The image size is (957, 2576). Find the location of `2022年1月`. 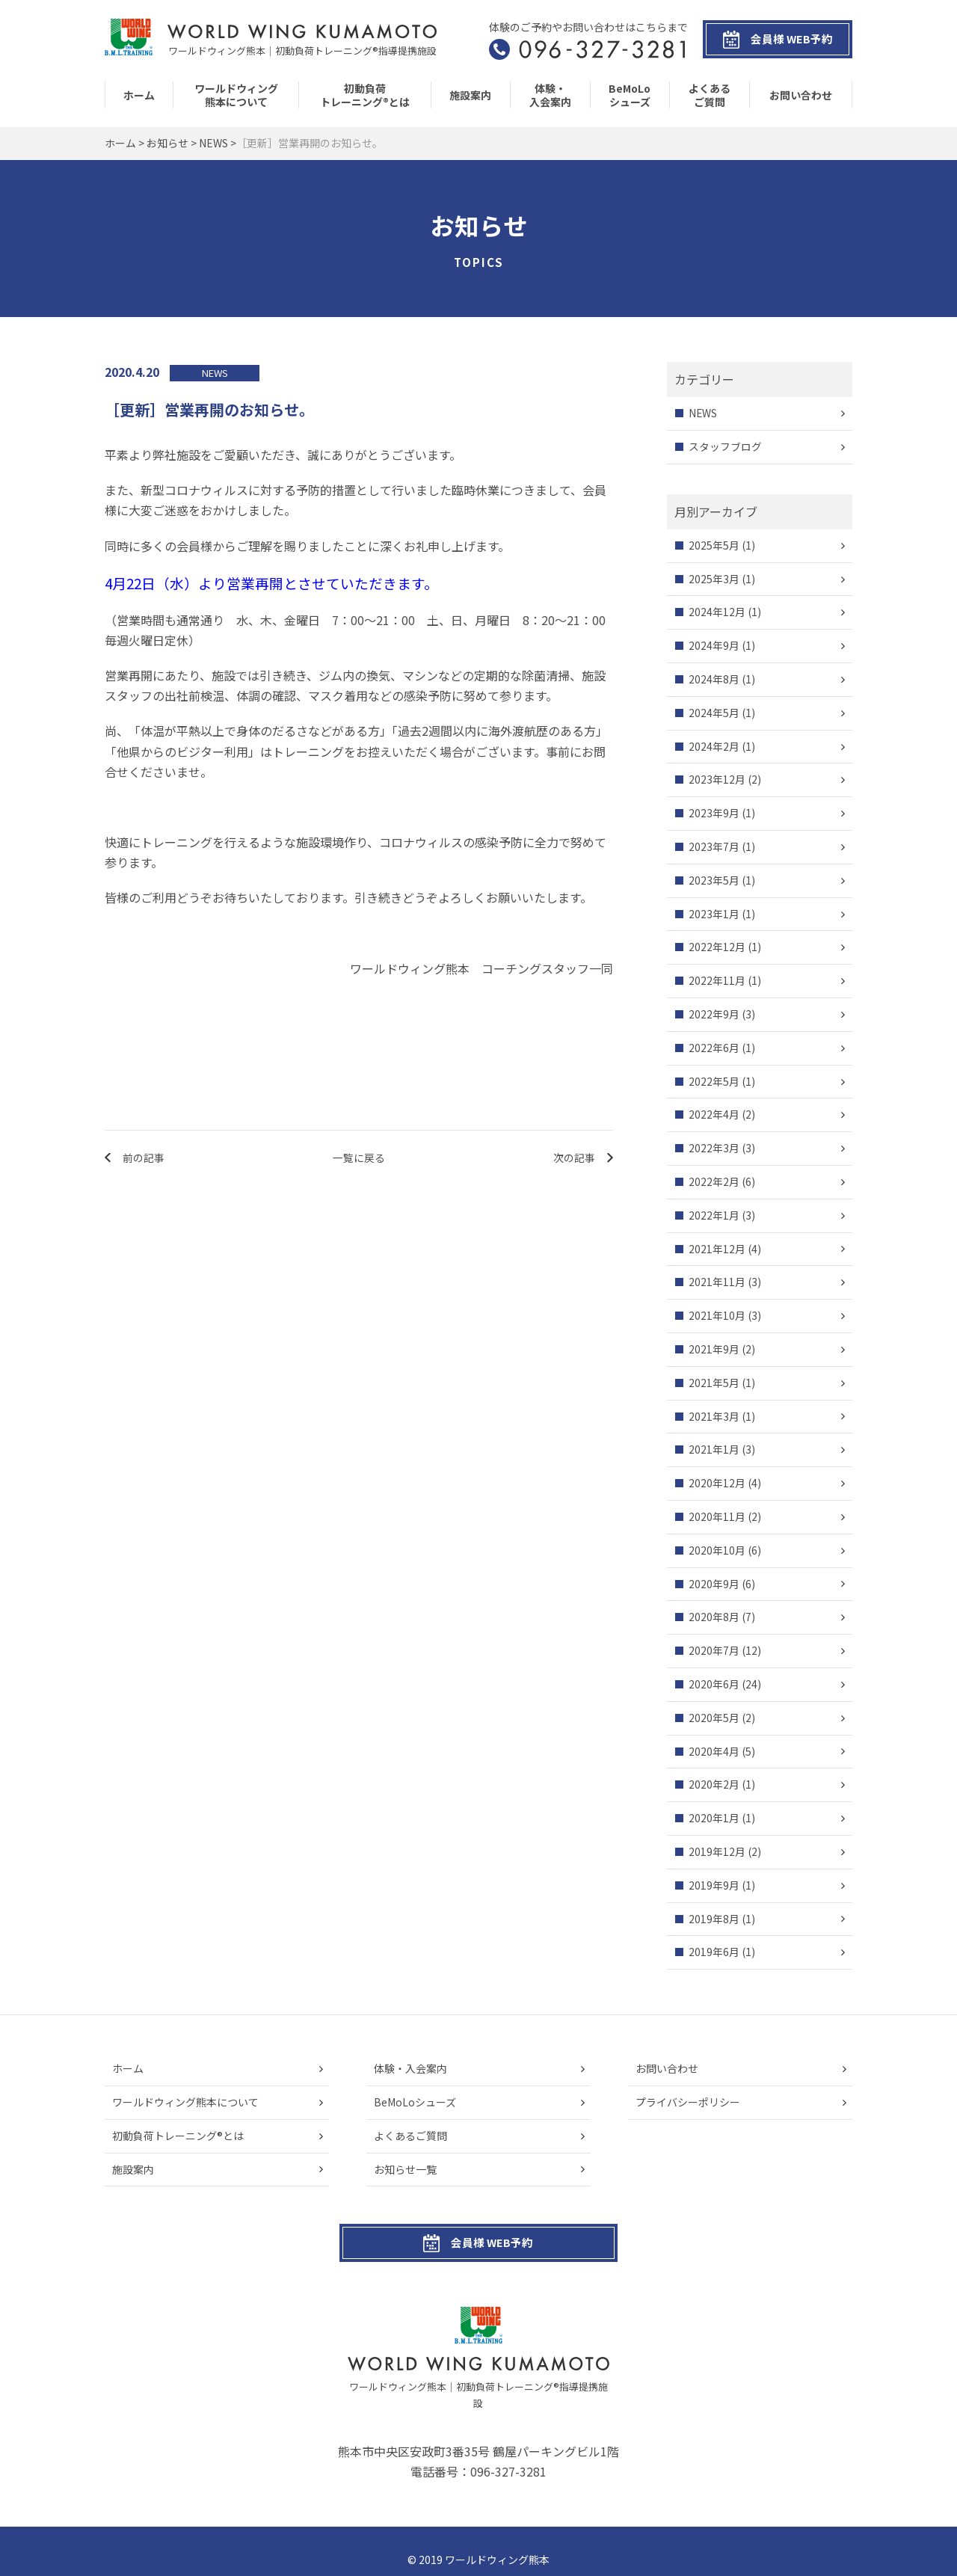

2022年1月 is located at coordinates (714, 1215).